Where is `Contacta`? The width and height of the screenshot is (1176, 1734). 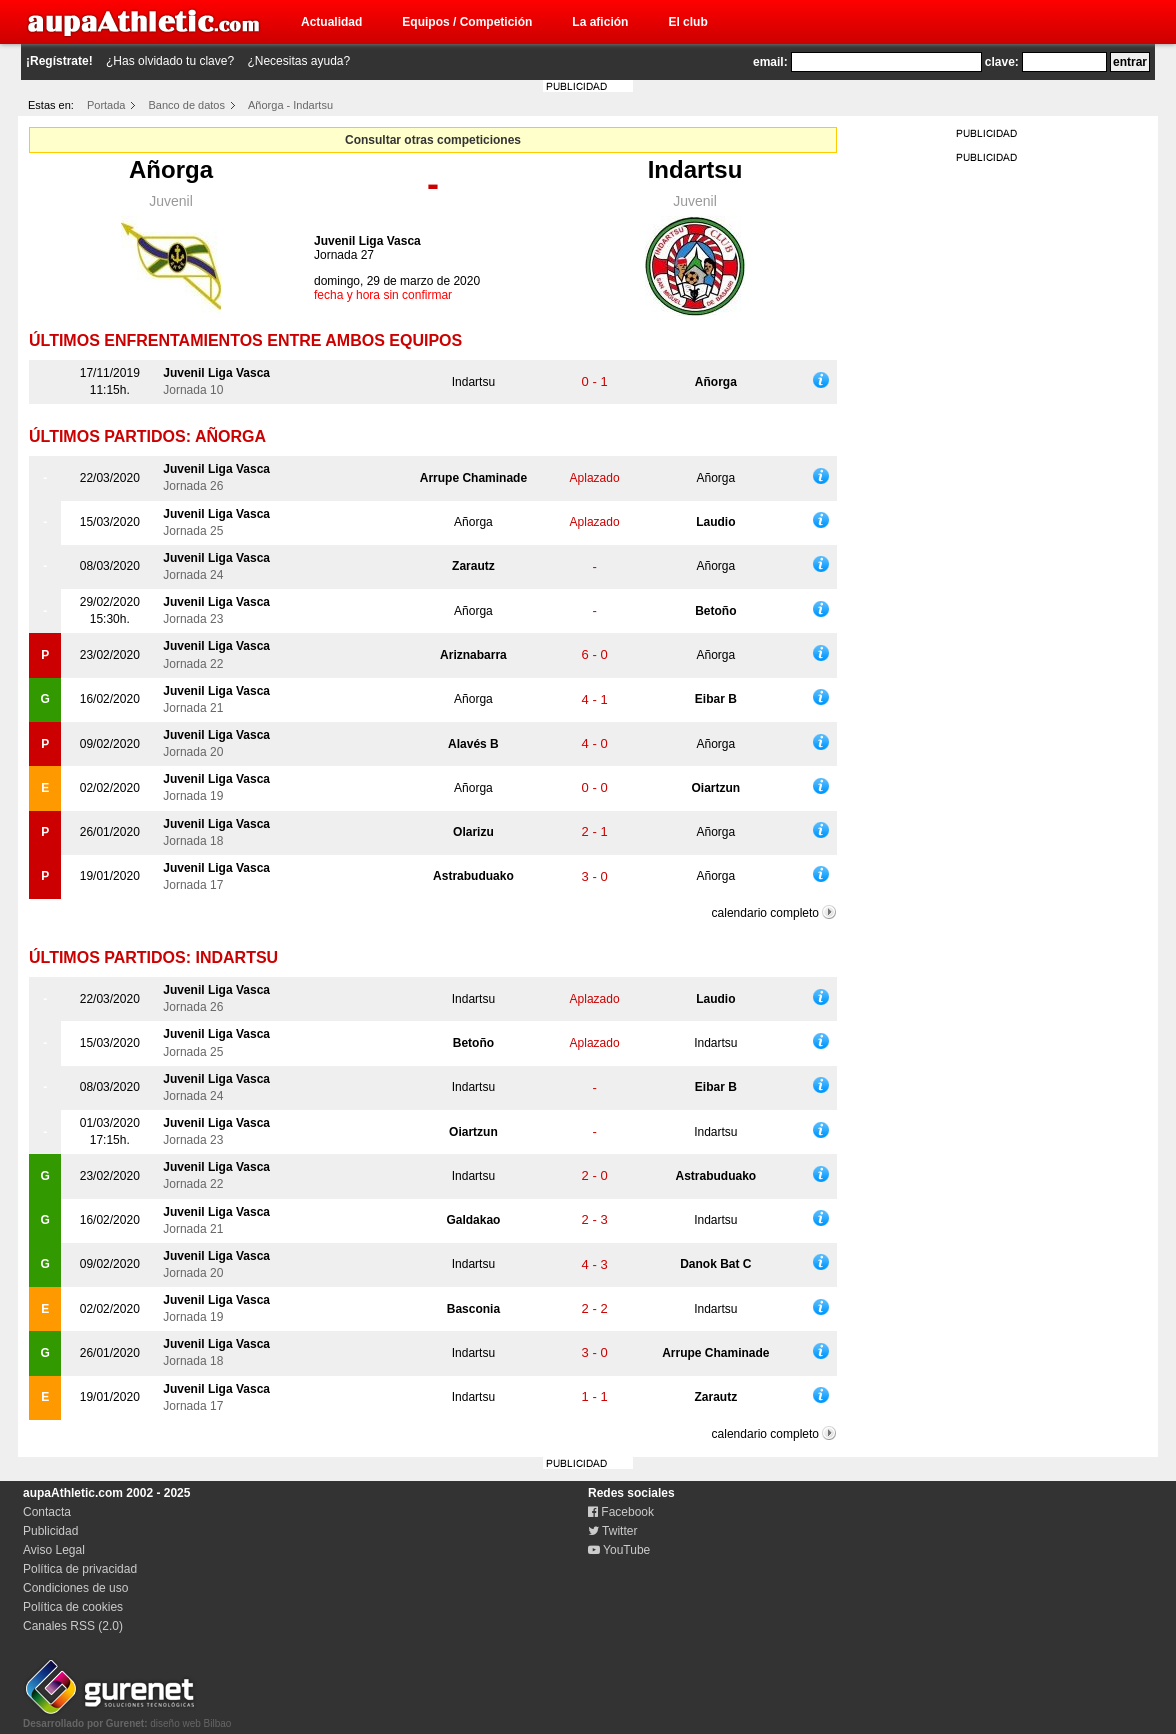
Contacta is located at coordinates (47, 1512).